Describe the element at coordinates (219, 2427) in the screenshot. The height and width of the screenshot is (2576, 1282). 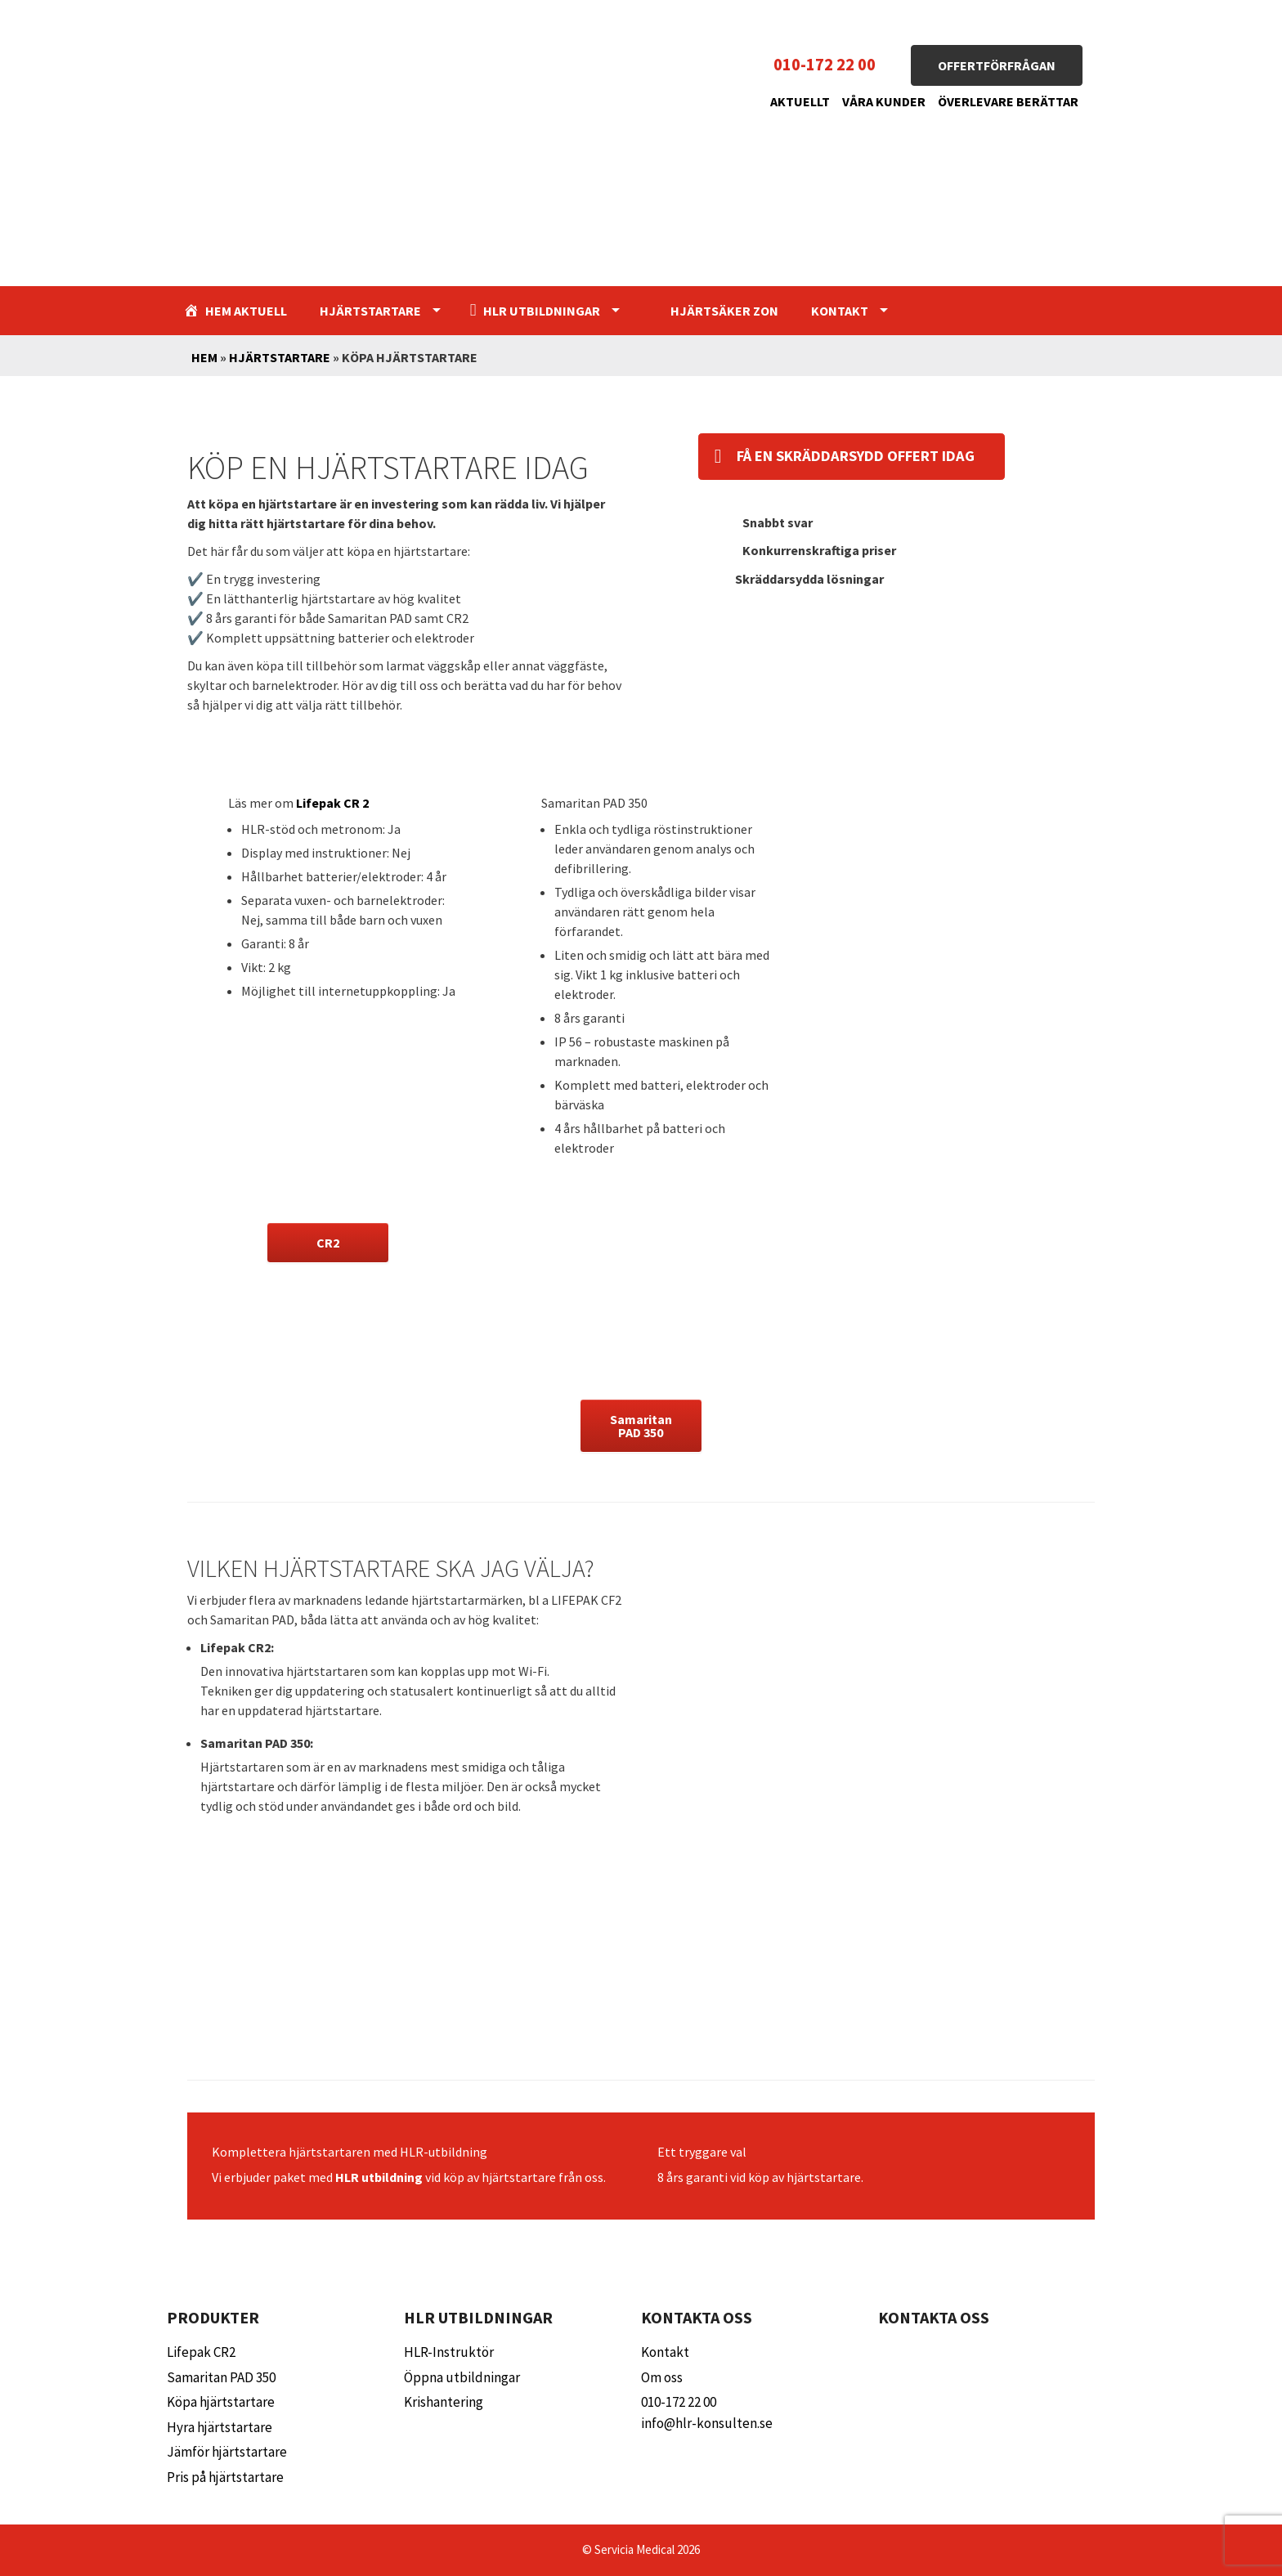
I see `Hyra hjärtstartare` at that location.